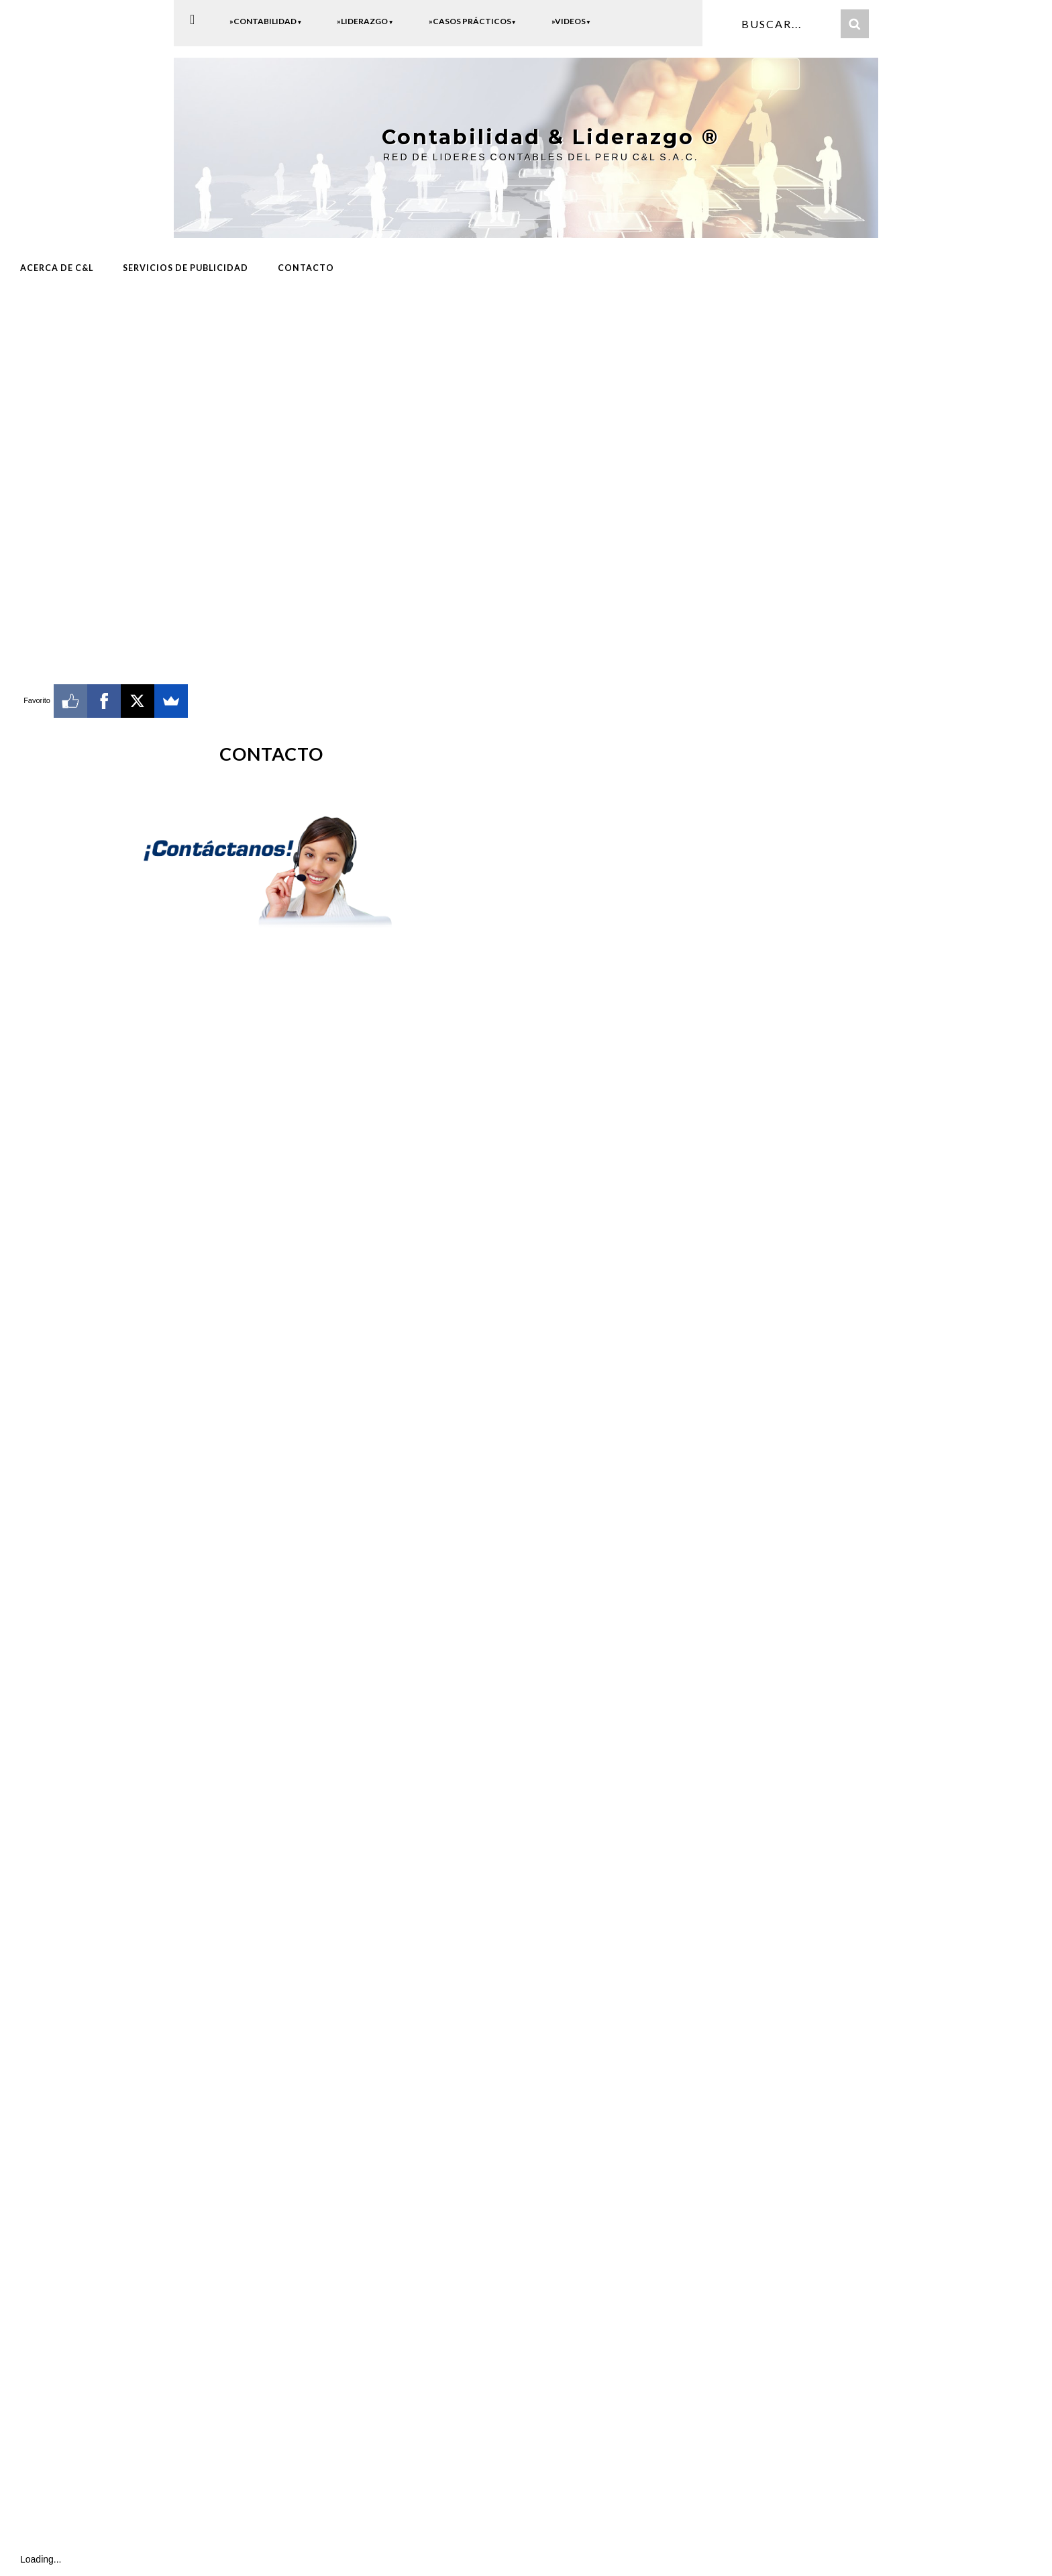  I want to click on Cargando..., so click(261, 1720).